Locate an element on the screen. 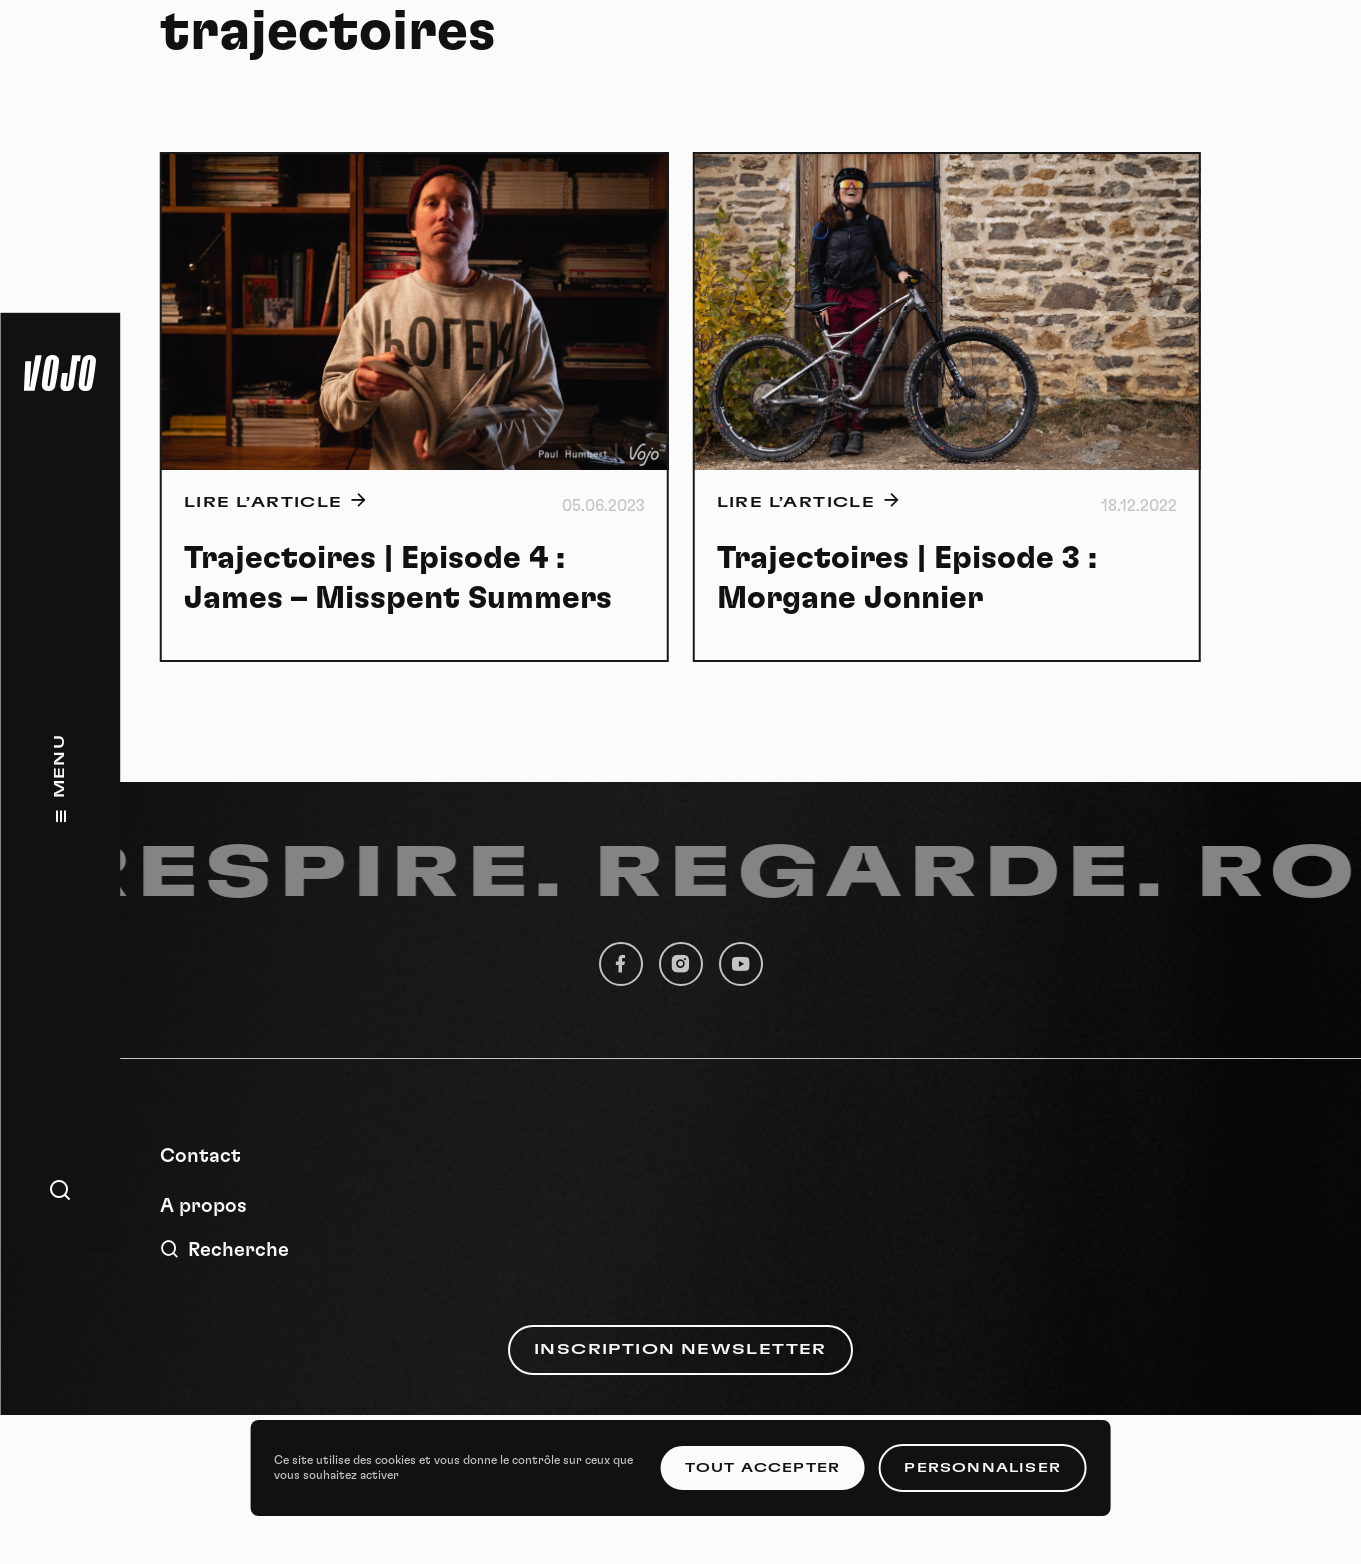  Trajectoires | Episode 4 : James – Misspent Summers is located at coordinates (398, 578).